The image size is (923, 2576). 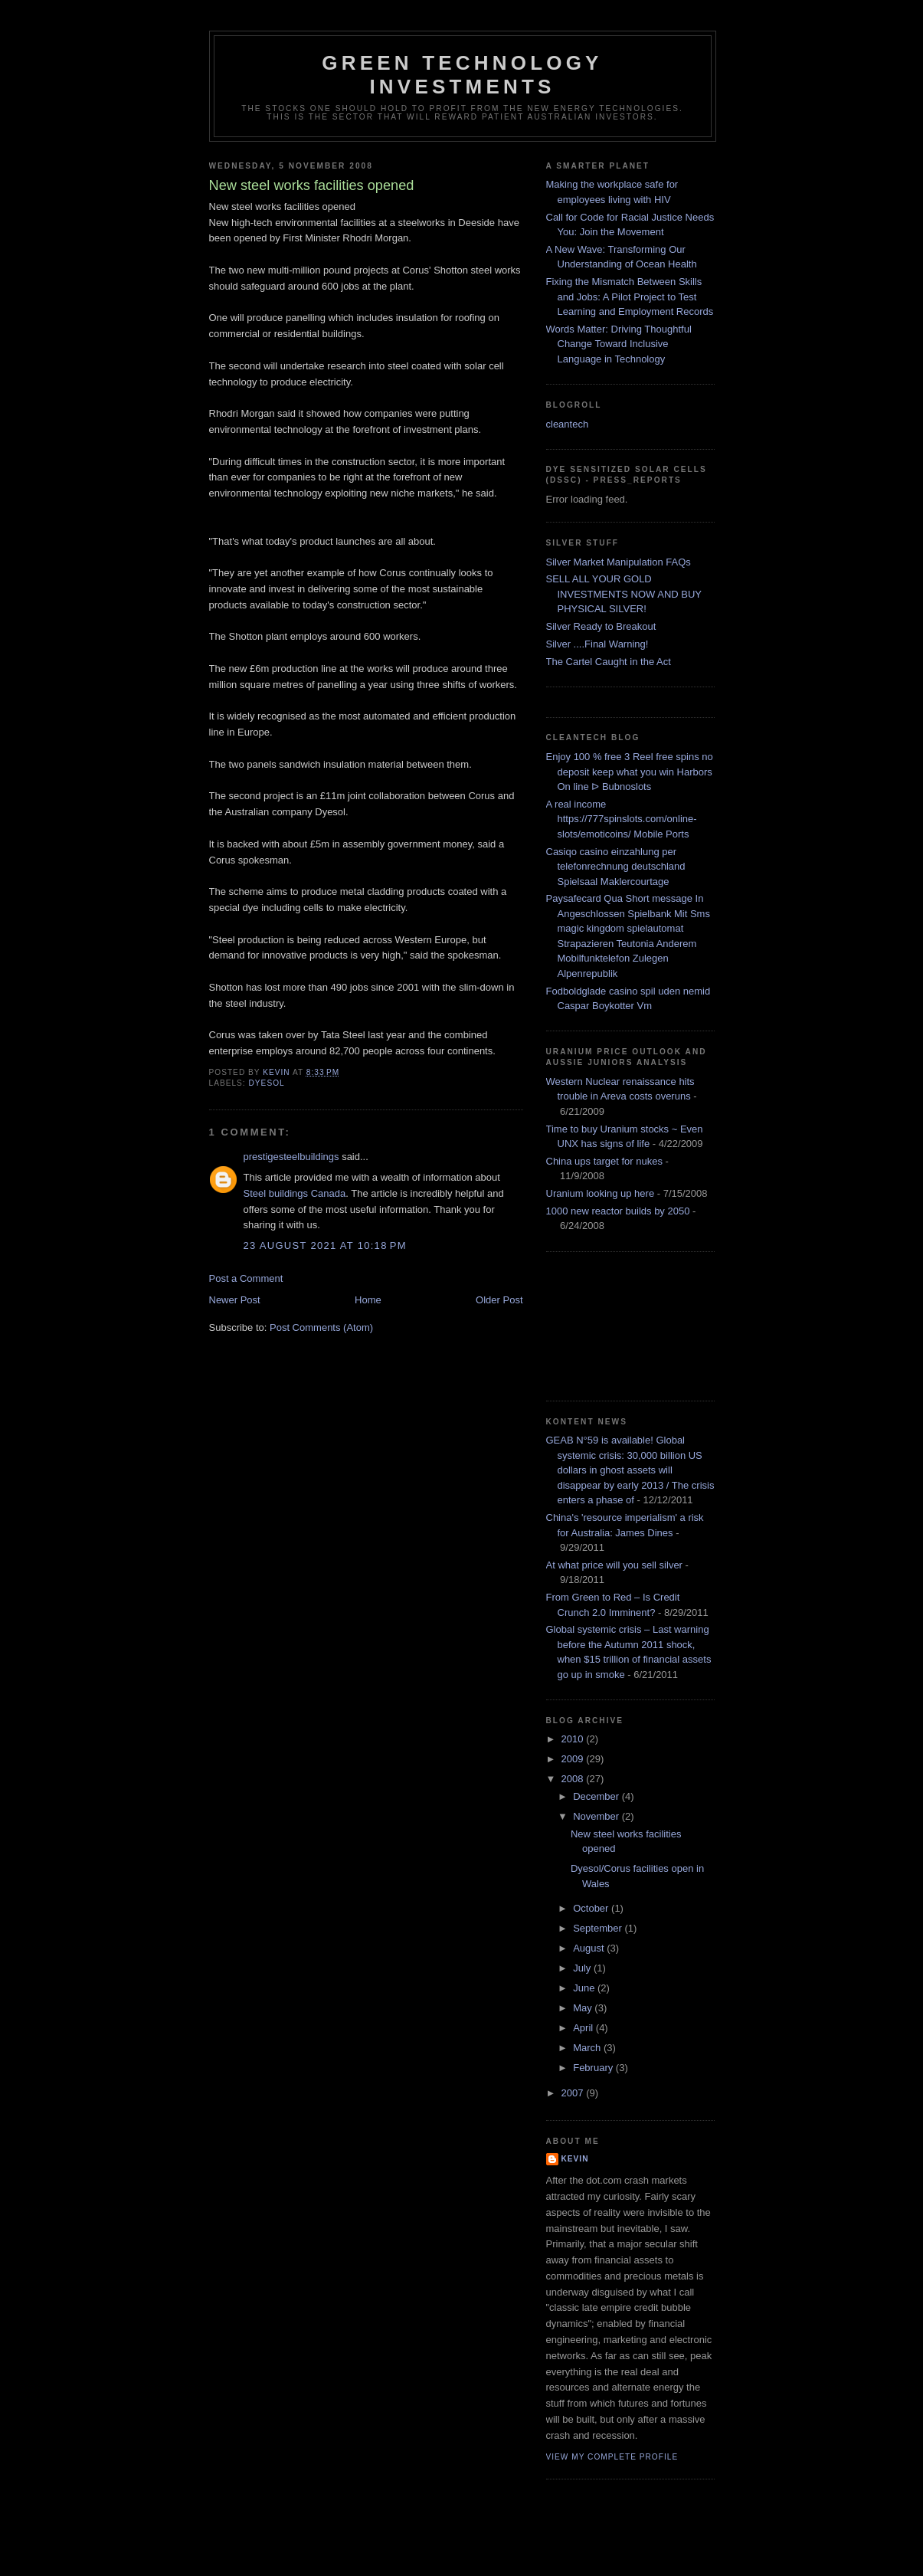 I want to click on 2009, so click(x=574, y=1759).